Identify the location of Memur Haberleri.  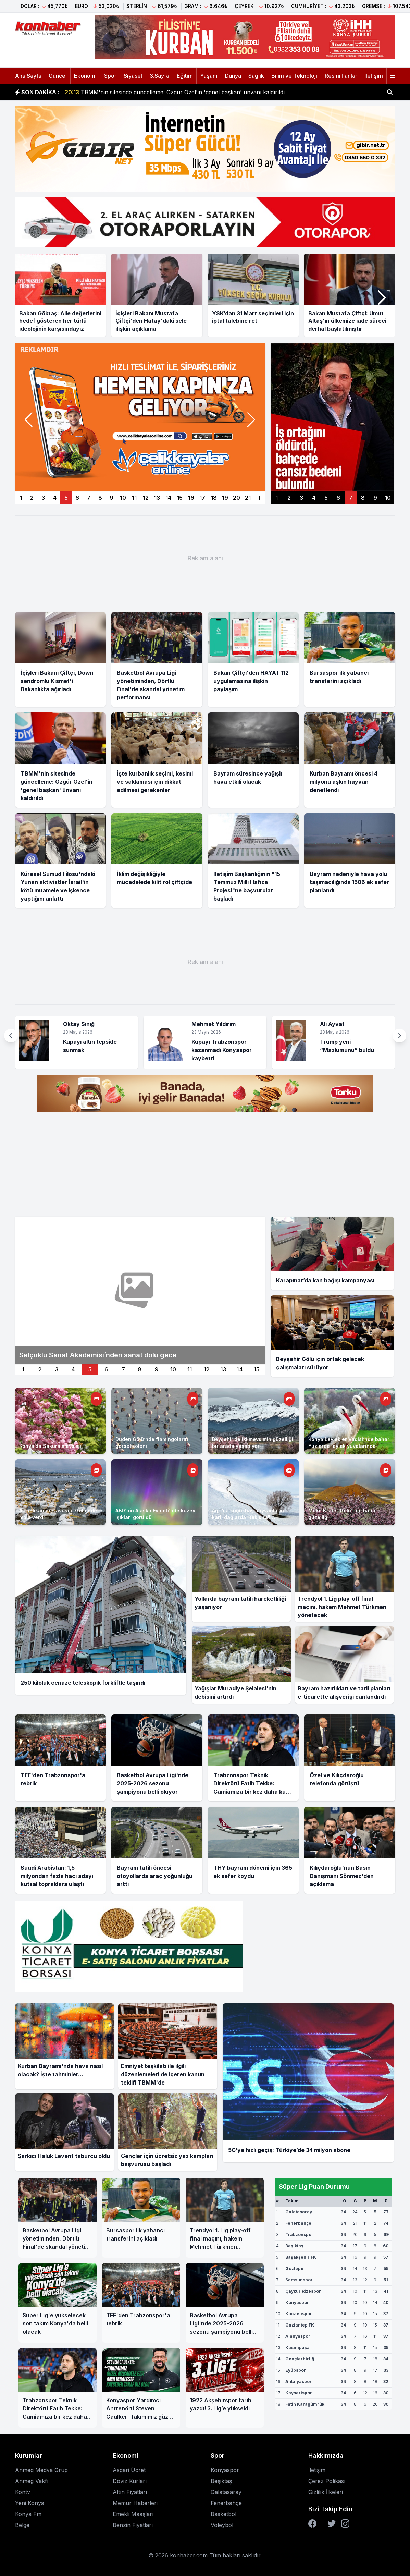
(135, 2503).